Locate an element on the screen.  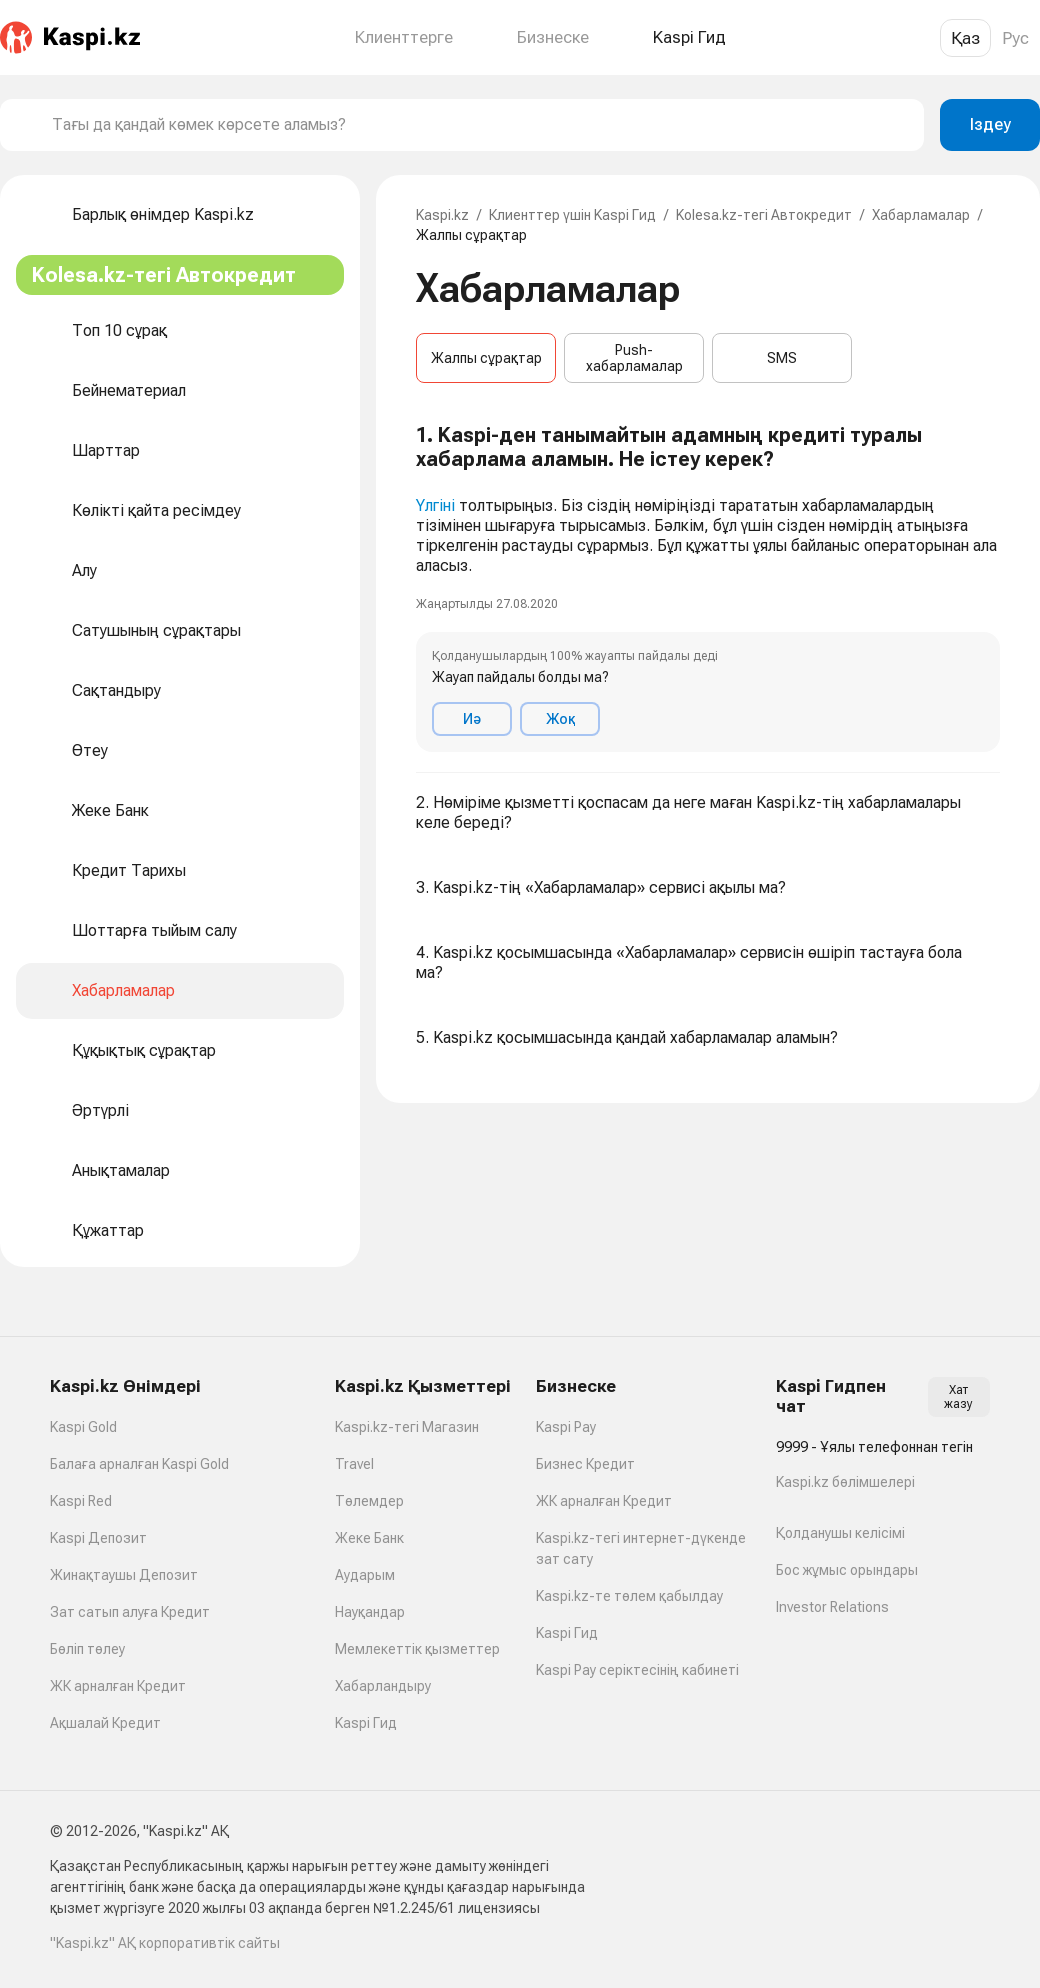
Kaspi.kz-те төлем қабылдау is located at coordinates (629, 1596).